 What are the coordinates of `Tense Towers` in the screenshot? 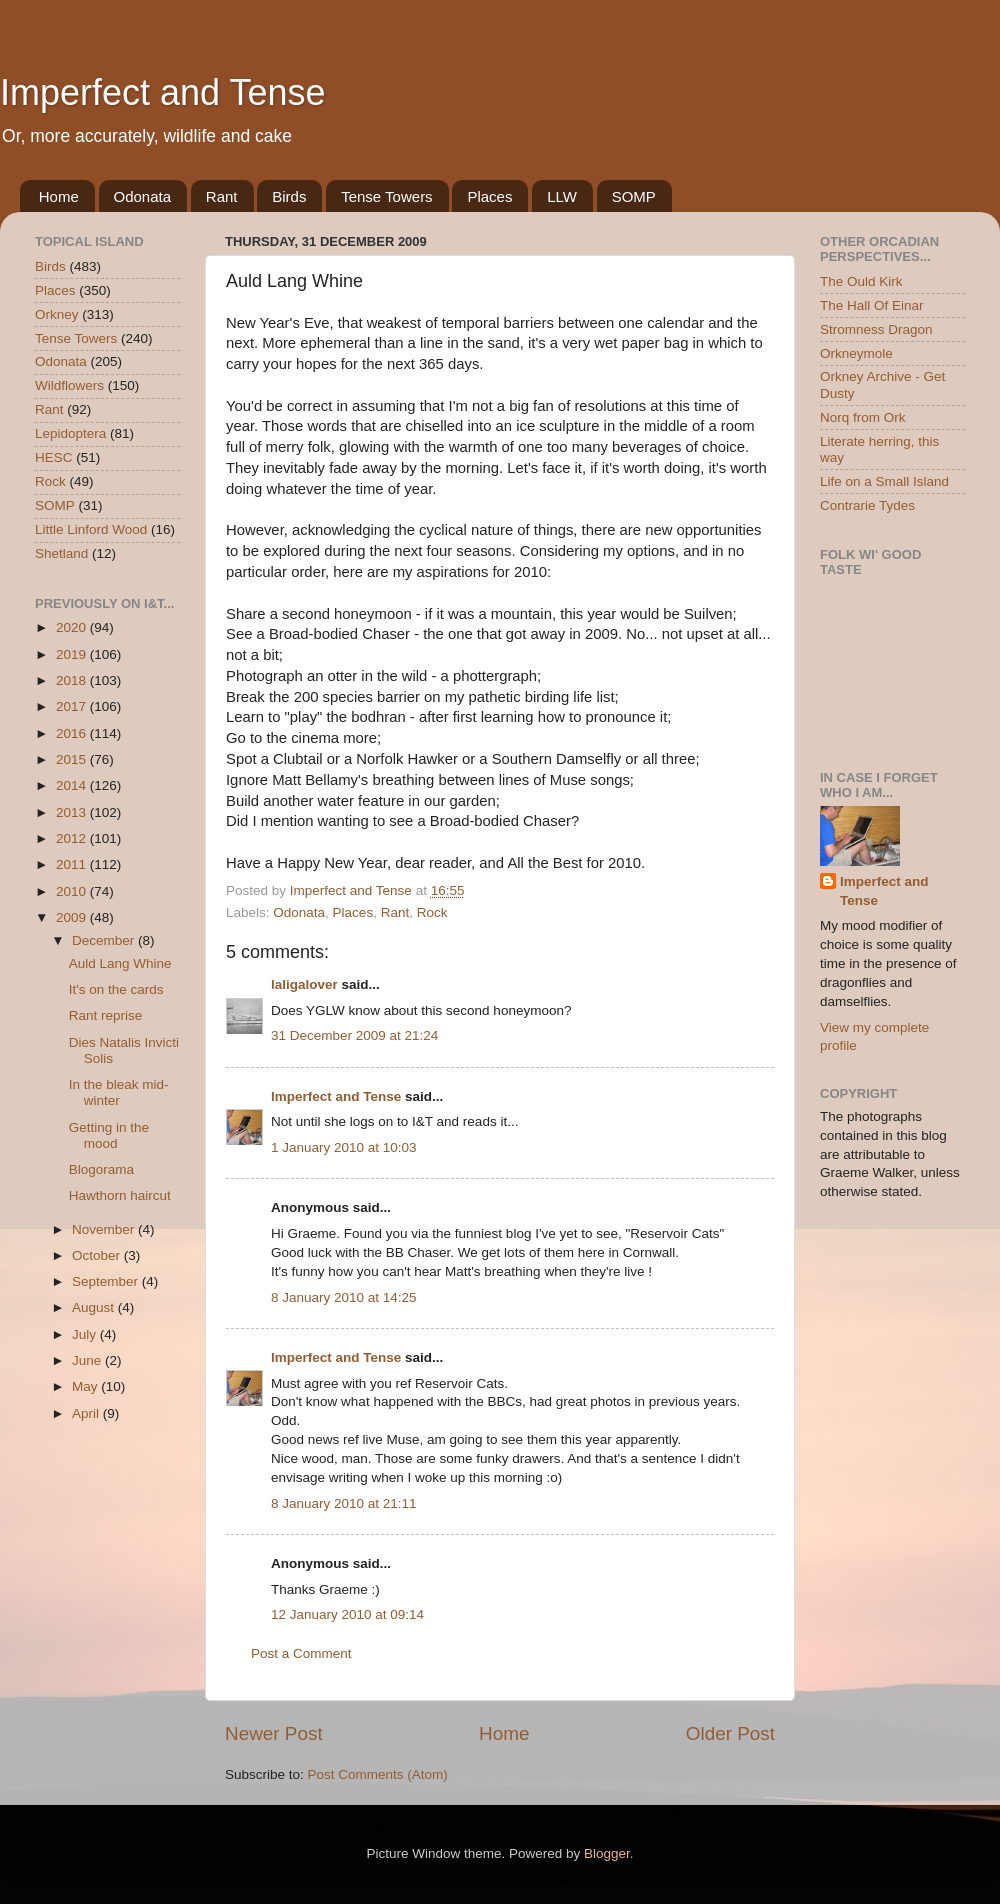 It's located at (386, 196).